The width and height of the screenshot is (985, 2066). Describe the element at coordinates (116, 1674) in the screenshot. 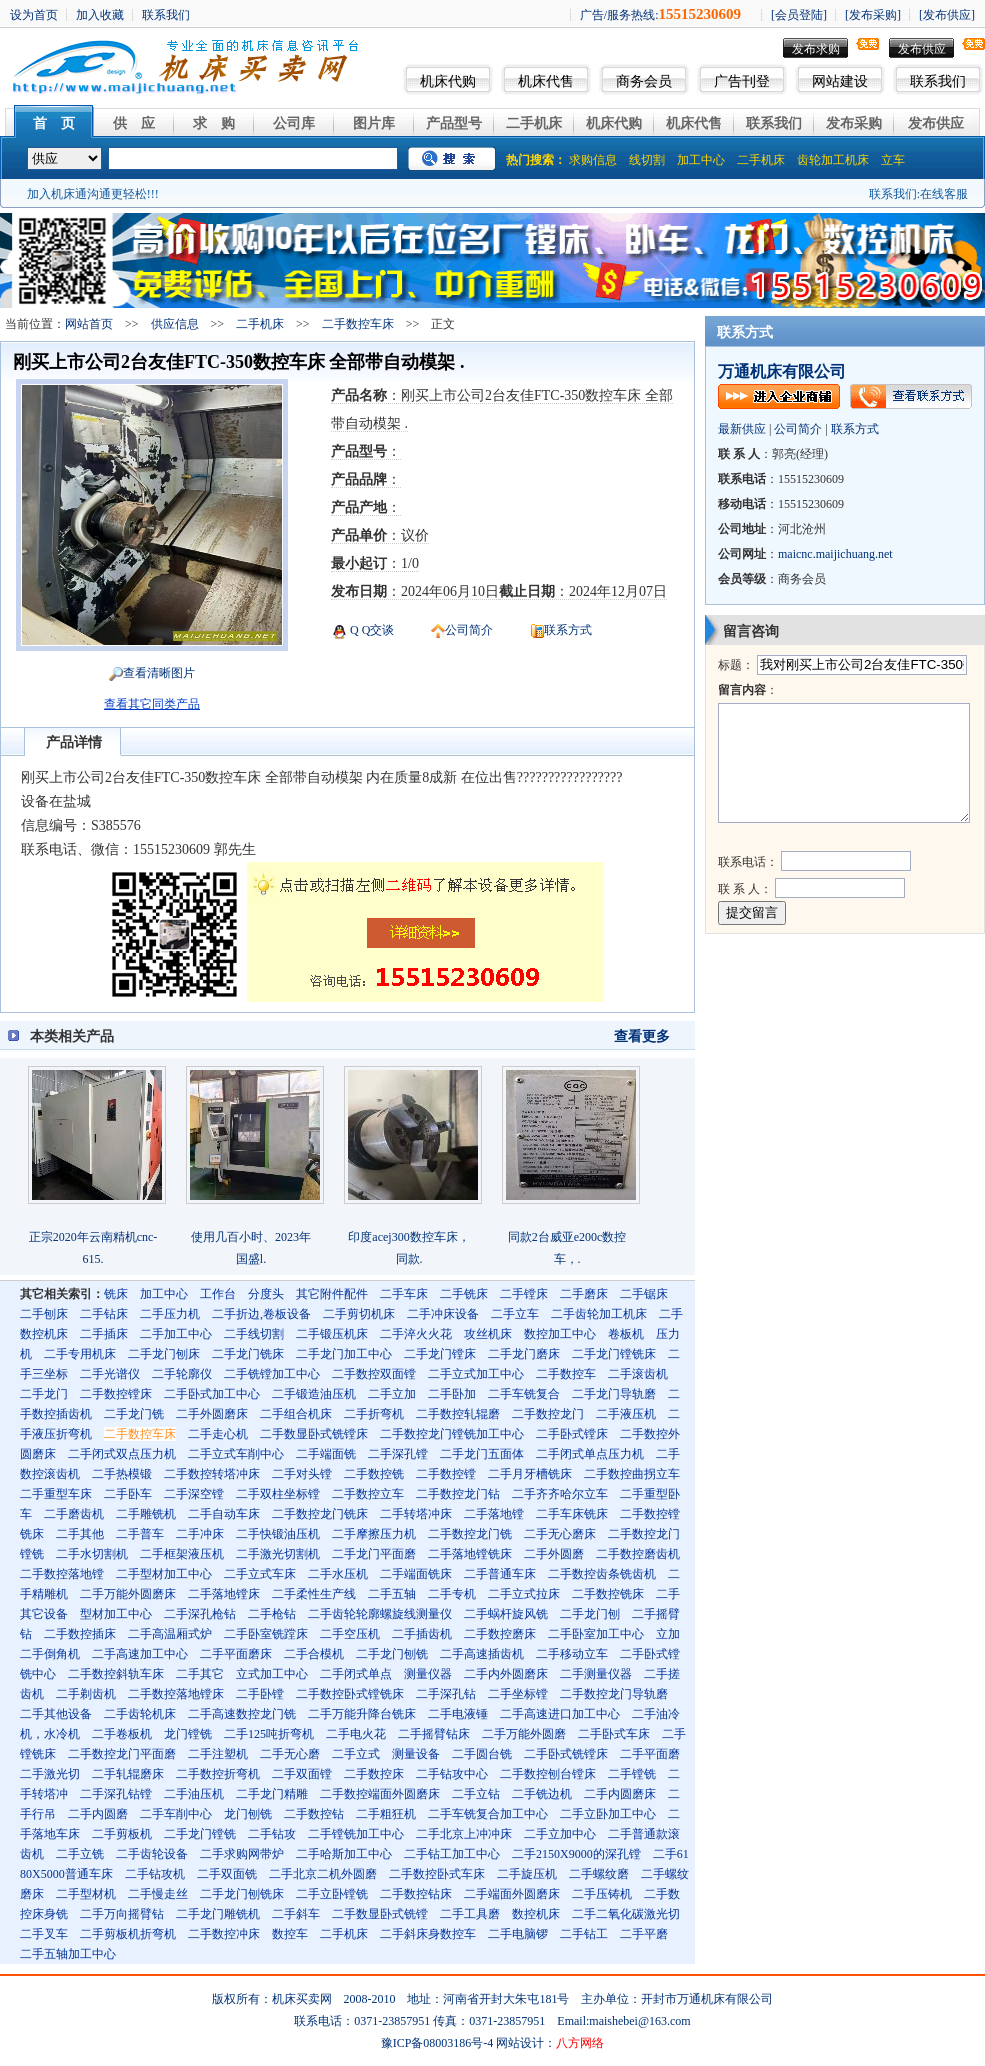

I see `二手数控斜轨车床` at that location.